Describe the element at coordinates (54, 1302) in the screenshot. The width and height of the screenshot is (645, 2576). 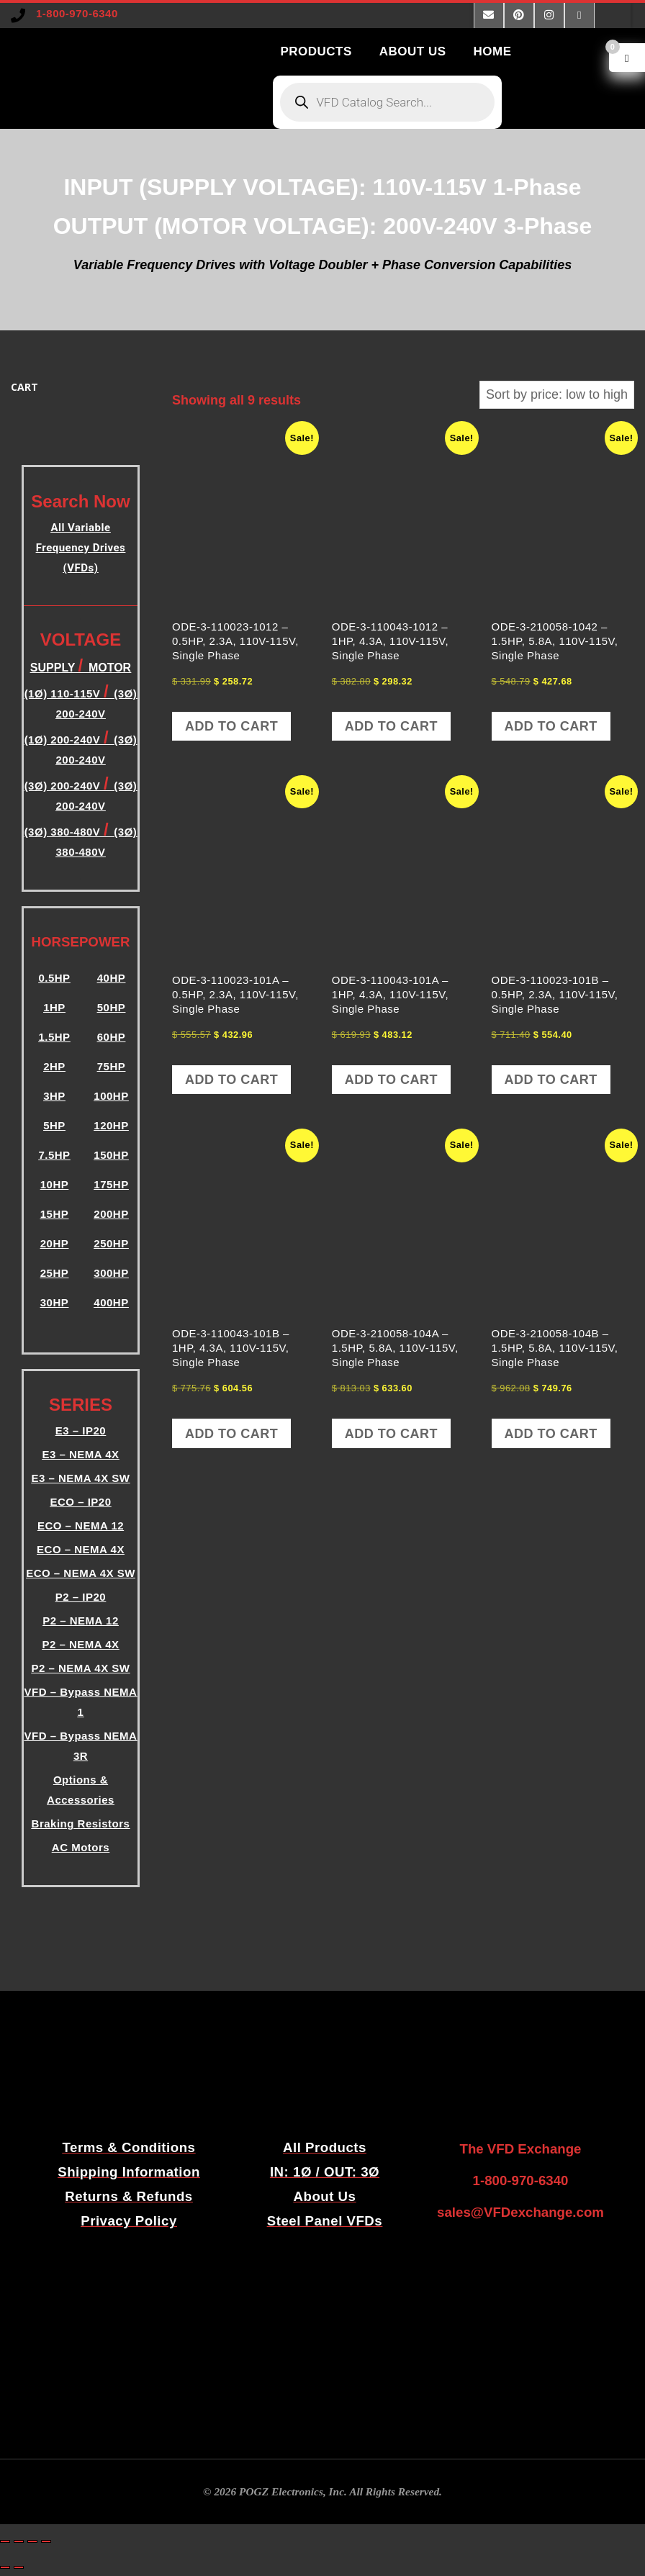
I see `30HP` at that location.